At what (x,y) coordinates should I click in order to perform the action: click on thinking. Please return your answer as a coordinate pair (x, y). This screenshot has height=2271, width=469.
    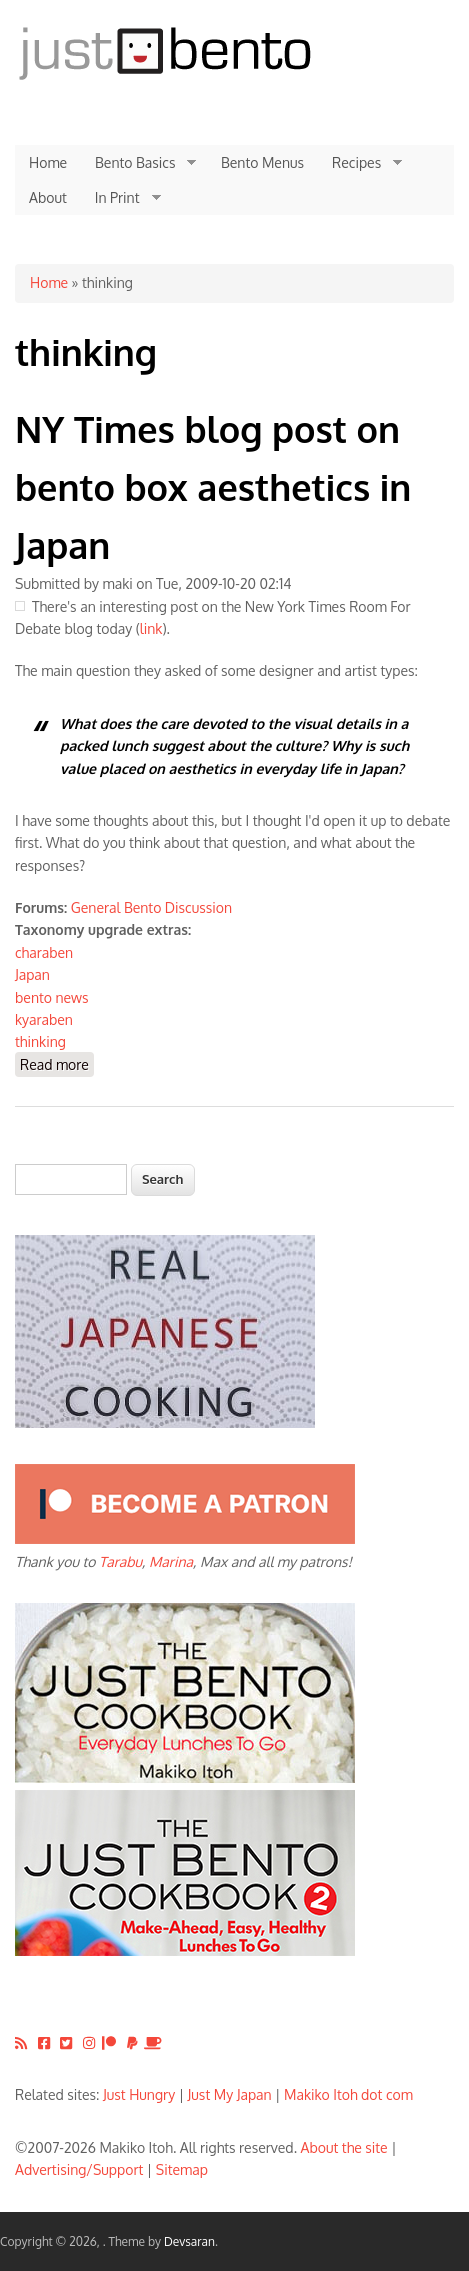
    Looking at the image, I should click on (40, 1041).